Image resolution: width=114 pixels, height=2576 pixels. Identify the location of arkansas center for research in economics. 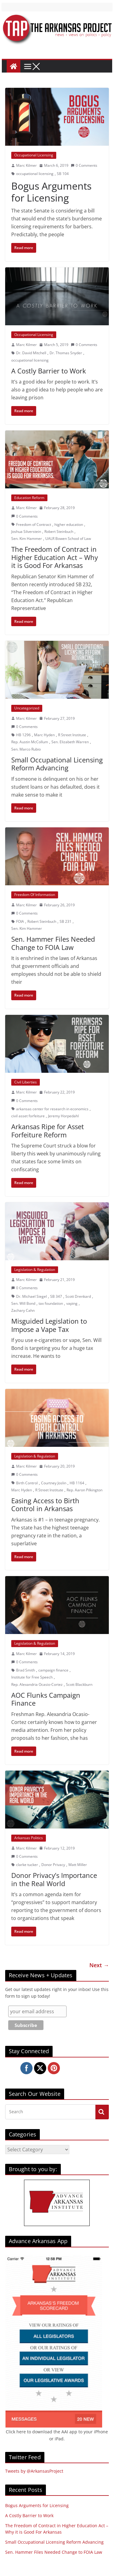
(52, 1108).